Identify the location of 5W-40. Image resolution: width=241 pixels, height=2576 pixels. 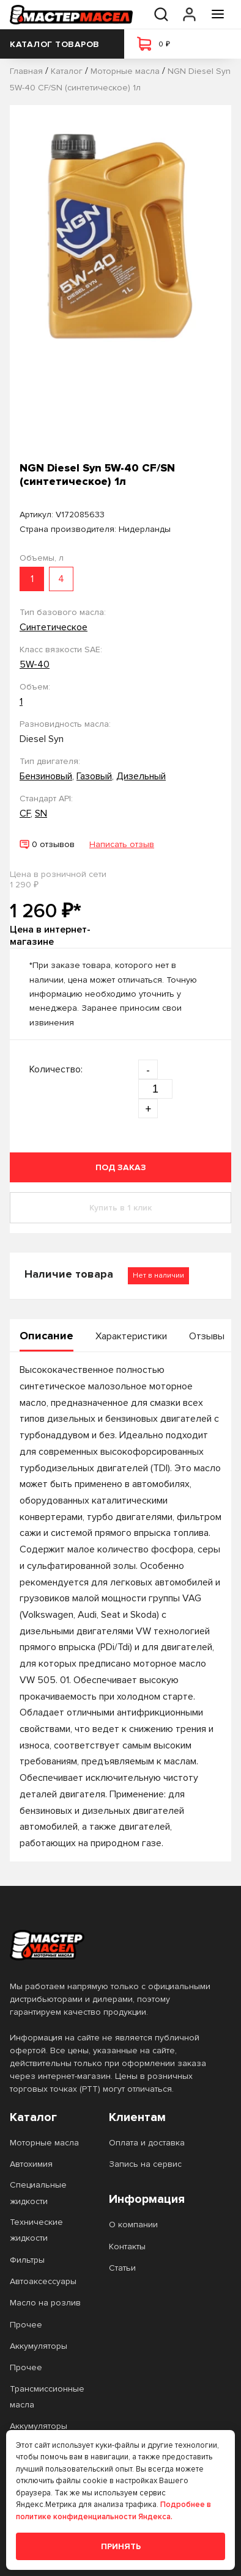
(35, 664).